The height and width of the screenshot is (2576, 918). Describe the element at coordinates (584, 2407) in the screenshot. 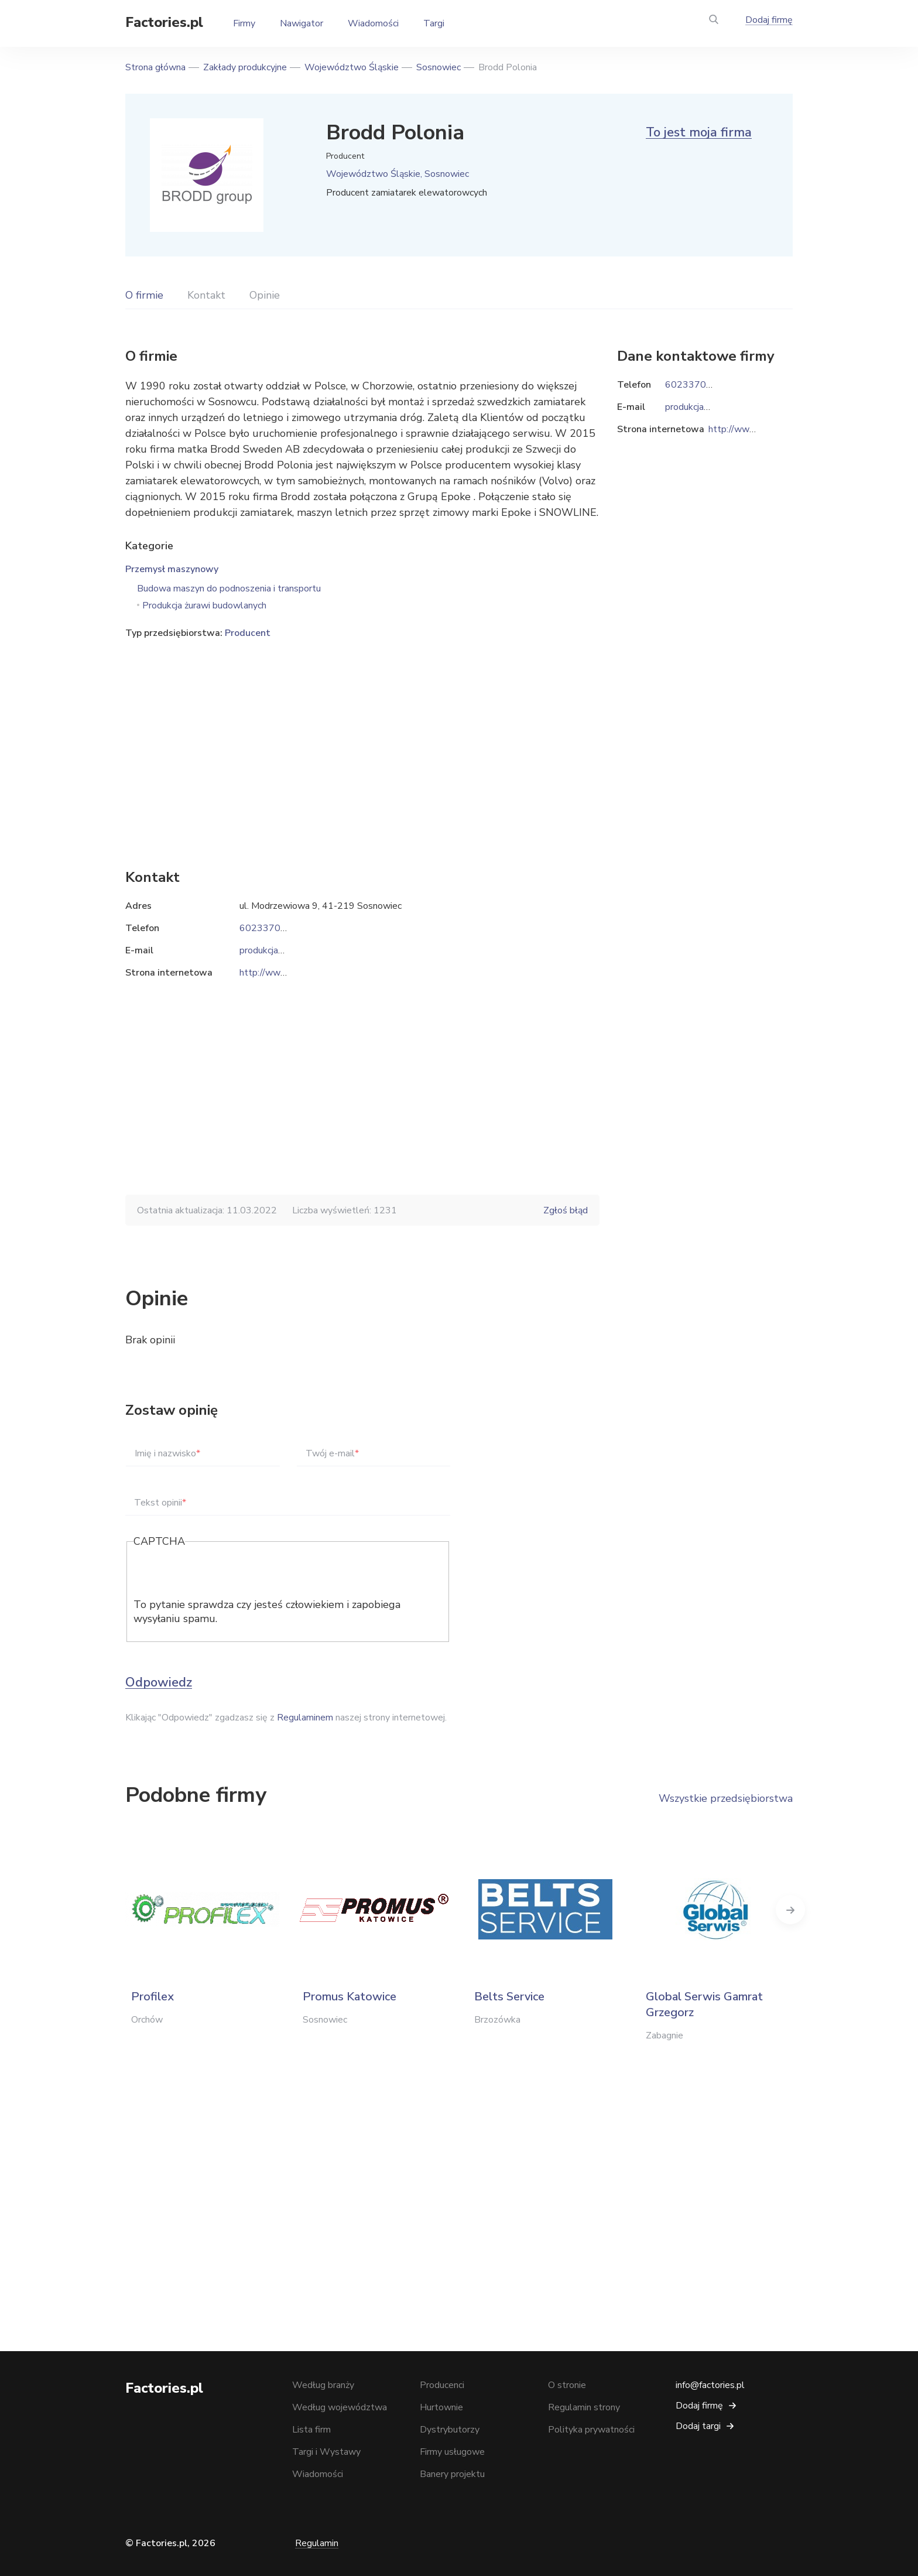

I see `Regulamin strony` at that location.